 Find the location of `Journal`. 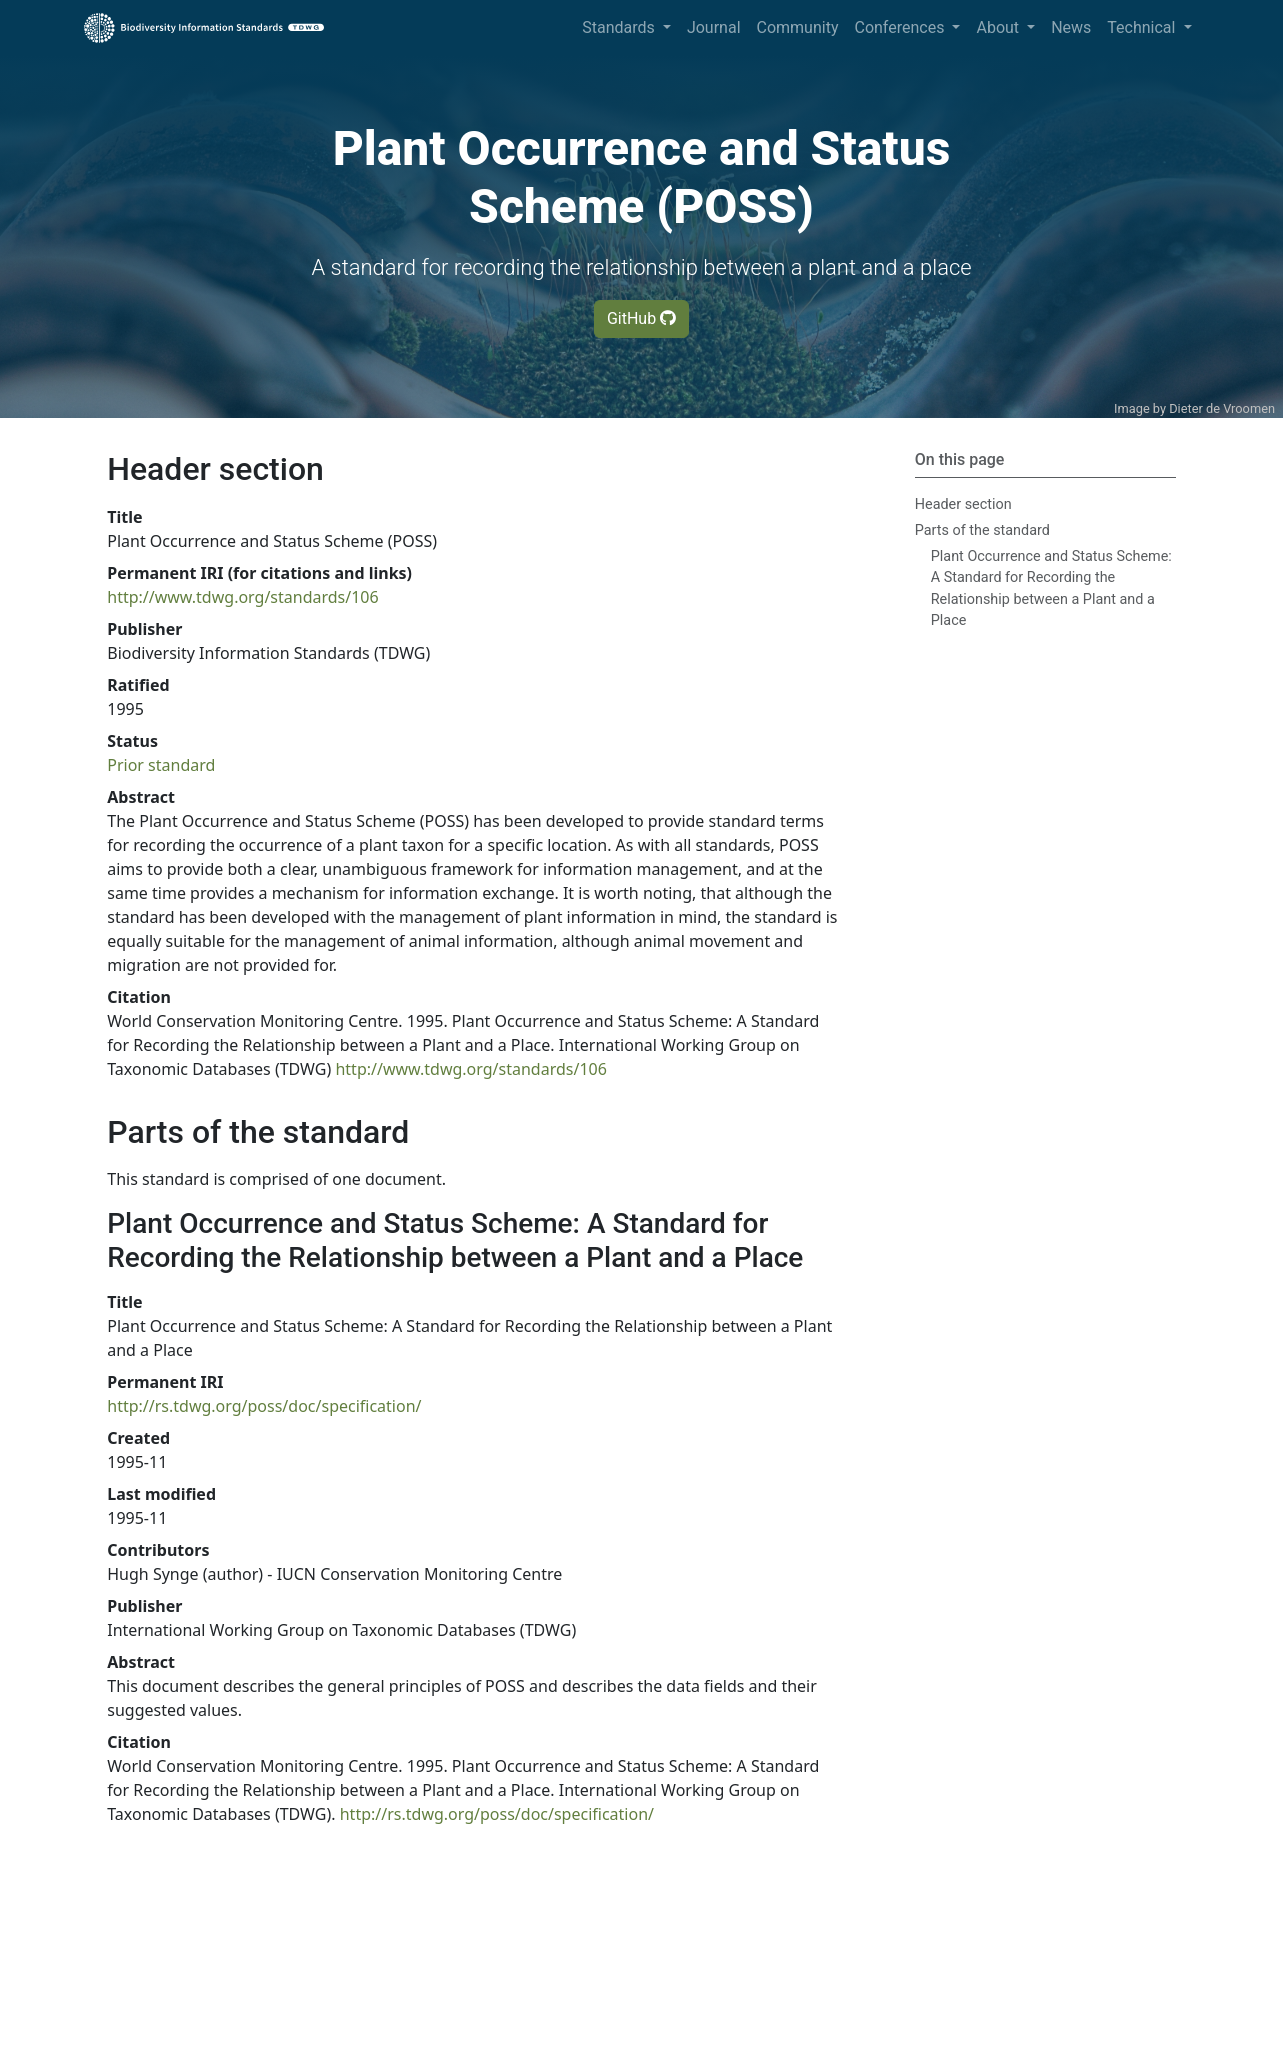

Journal is located at coordinates (714, 27).